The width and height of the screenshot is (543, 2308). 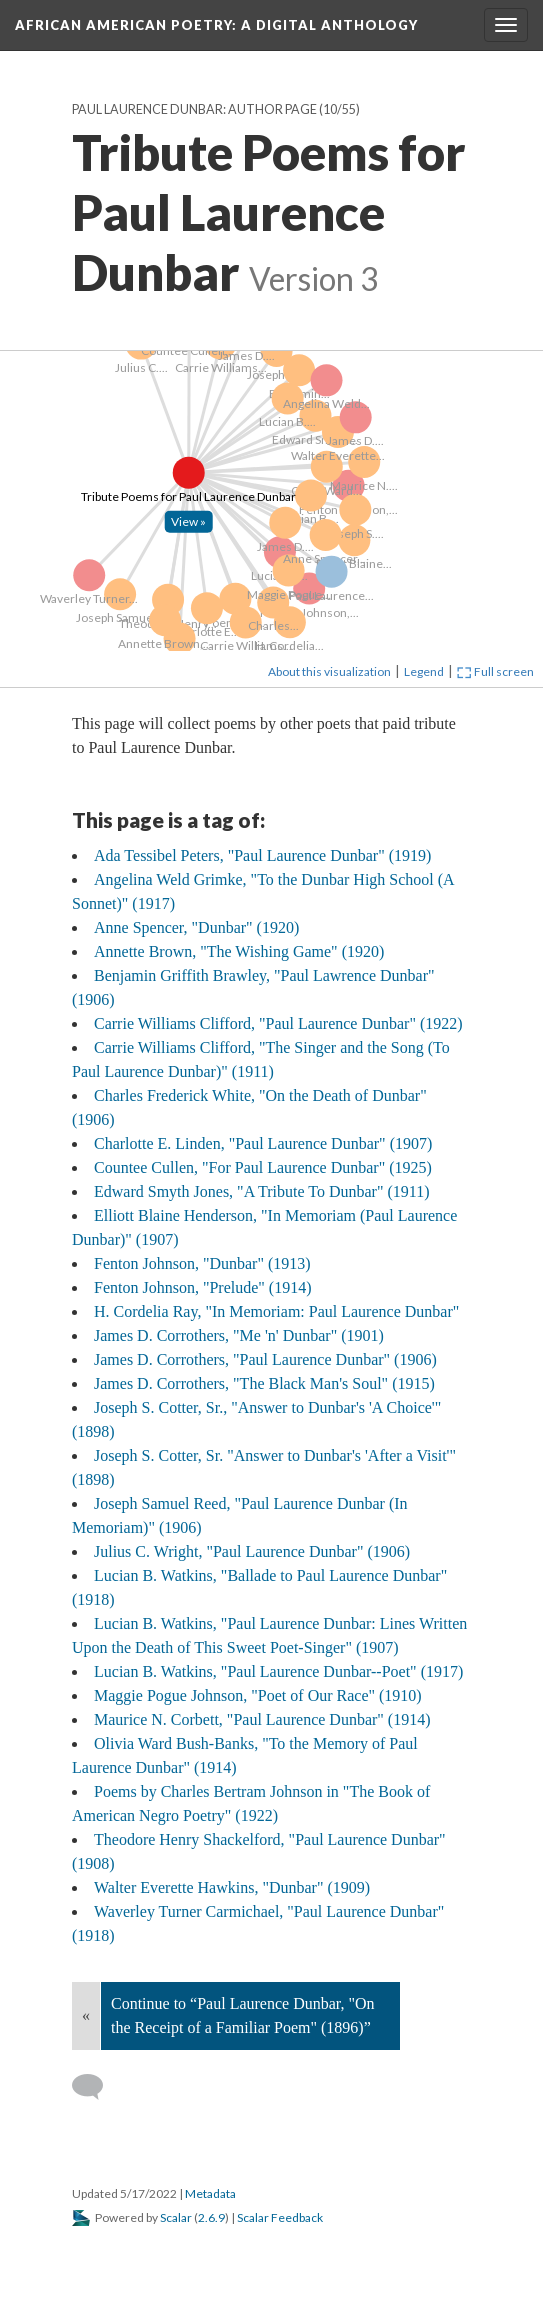 I want to click on Edward Smyth Jones, "A Tribute To Dunbar" (1911), so click(x=262, y=1191).